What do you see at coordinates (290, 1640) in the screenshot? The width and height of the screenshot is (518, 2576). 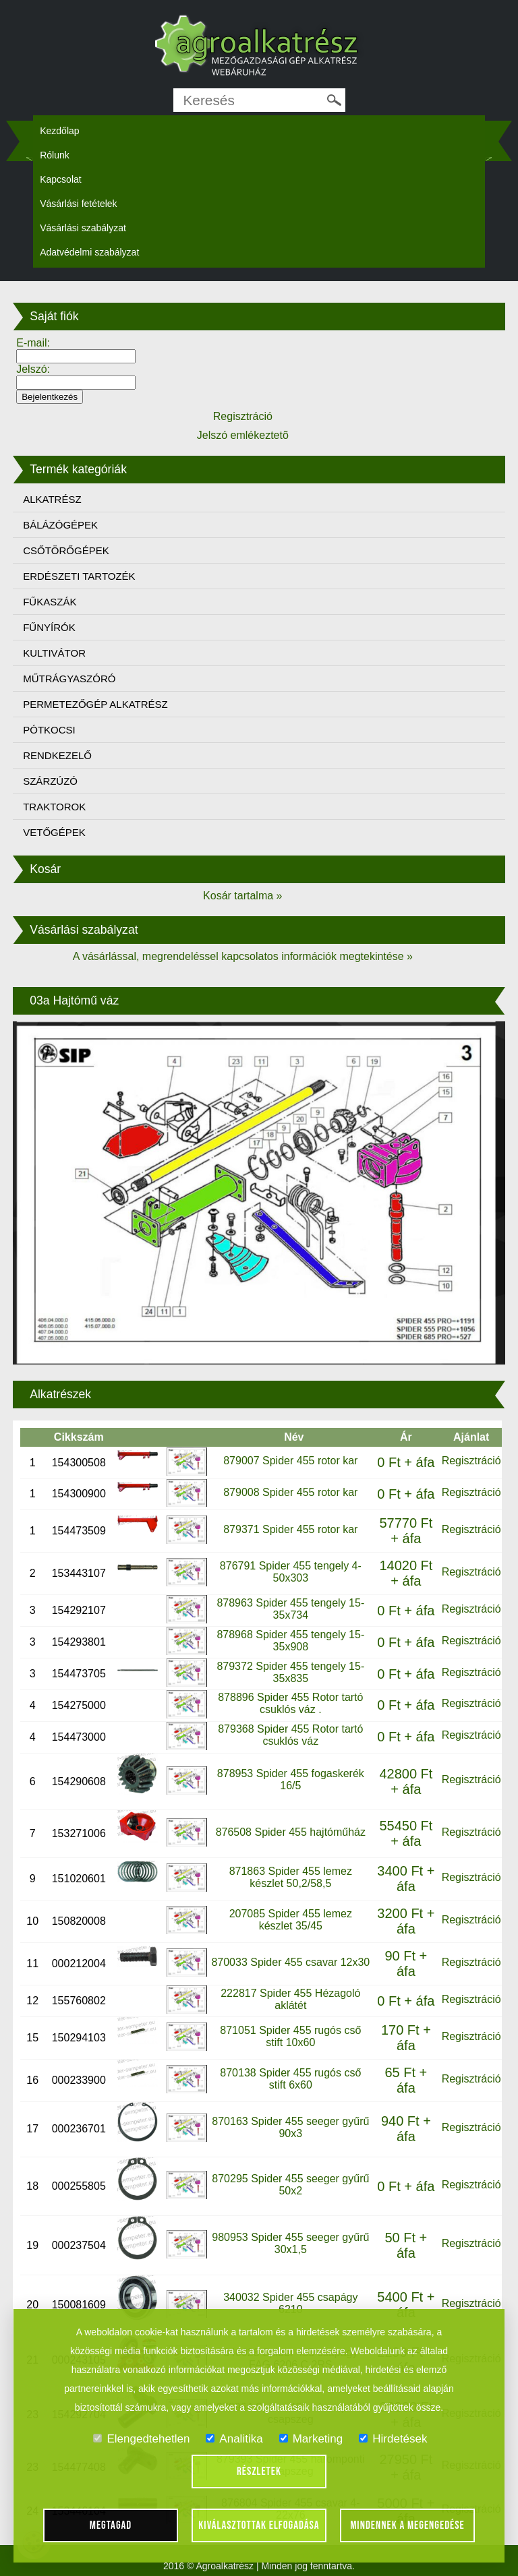 I see `878968 Spider 455 tengely 15-35x908` at bounding box center [290, 1640].